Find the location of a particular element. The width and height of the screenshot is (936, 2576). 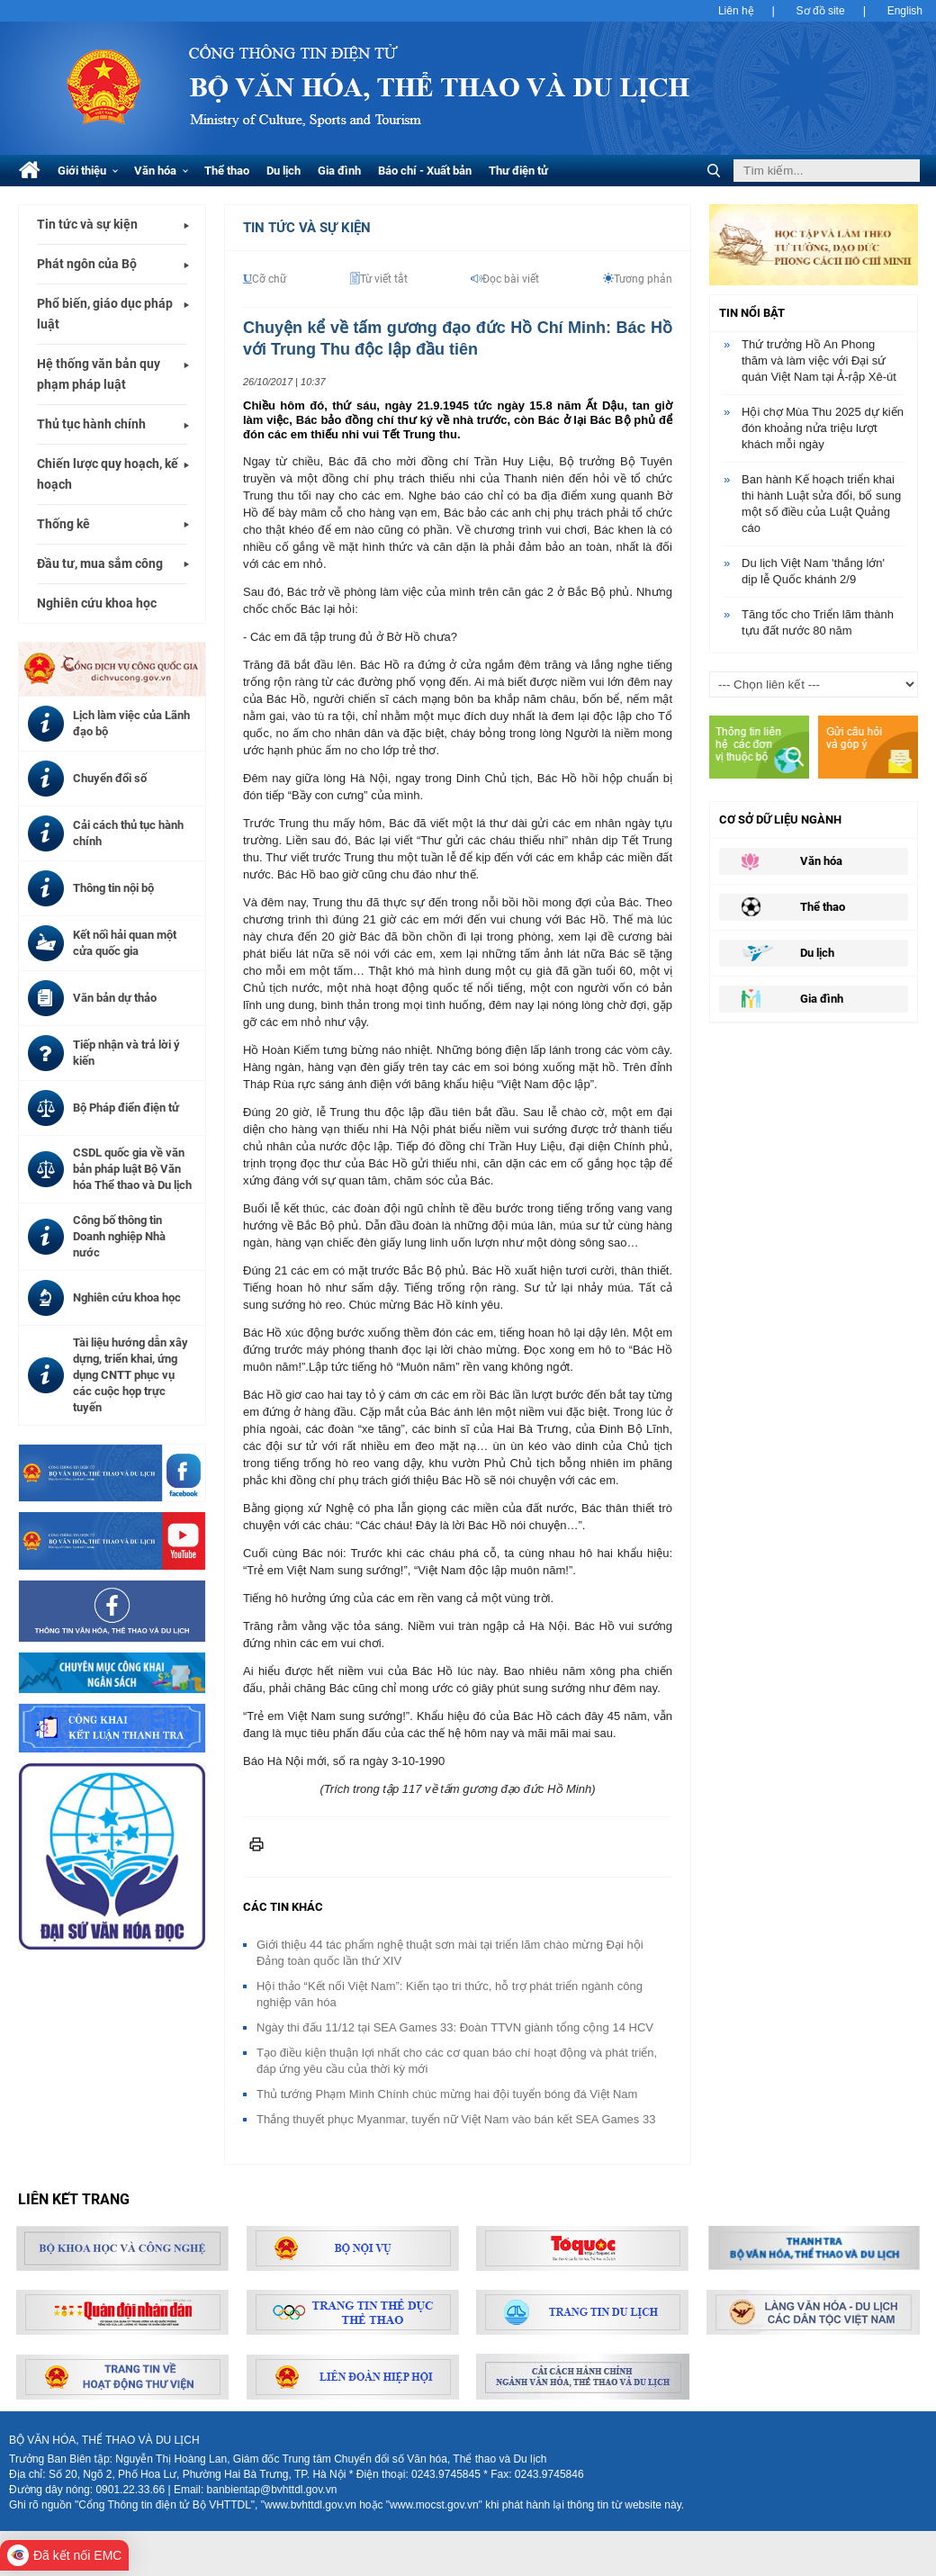

Nghiên cứu khoa học is located at coordinates (97, 603).